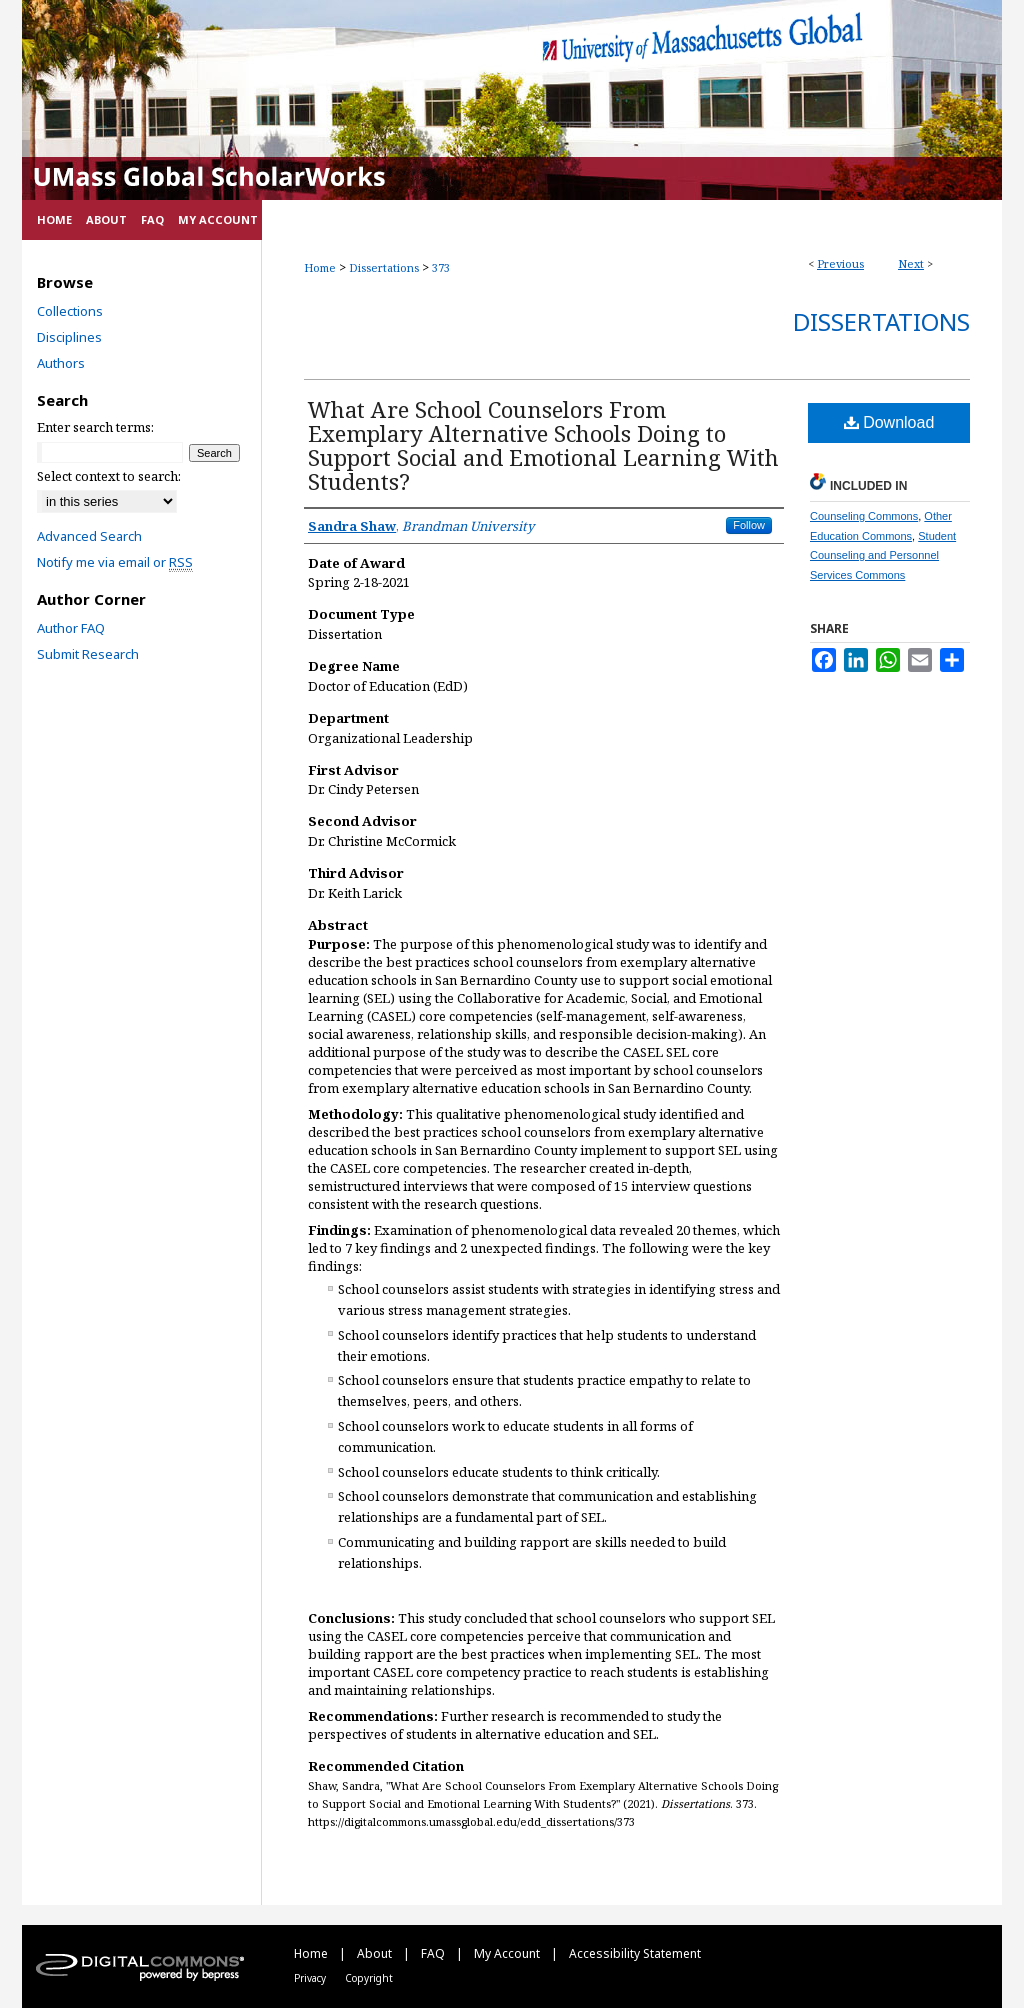  I want to click on Enter search terms:, so click(95, 427).